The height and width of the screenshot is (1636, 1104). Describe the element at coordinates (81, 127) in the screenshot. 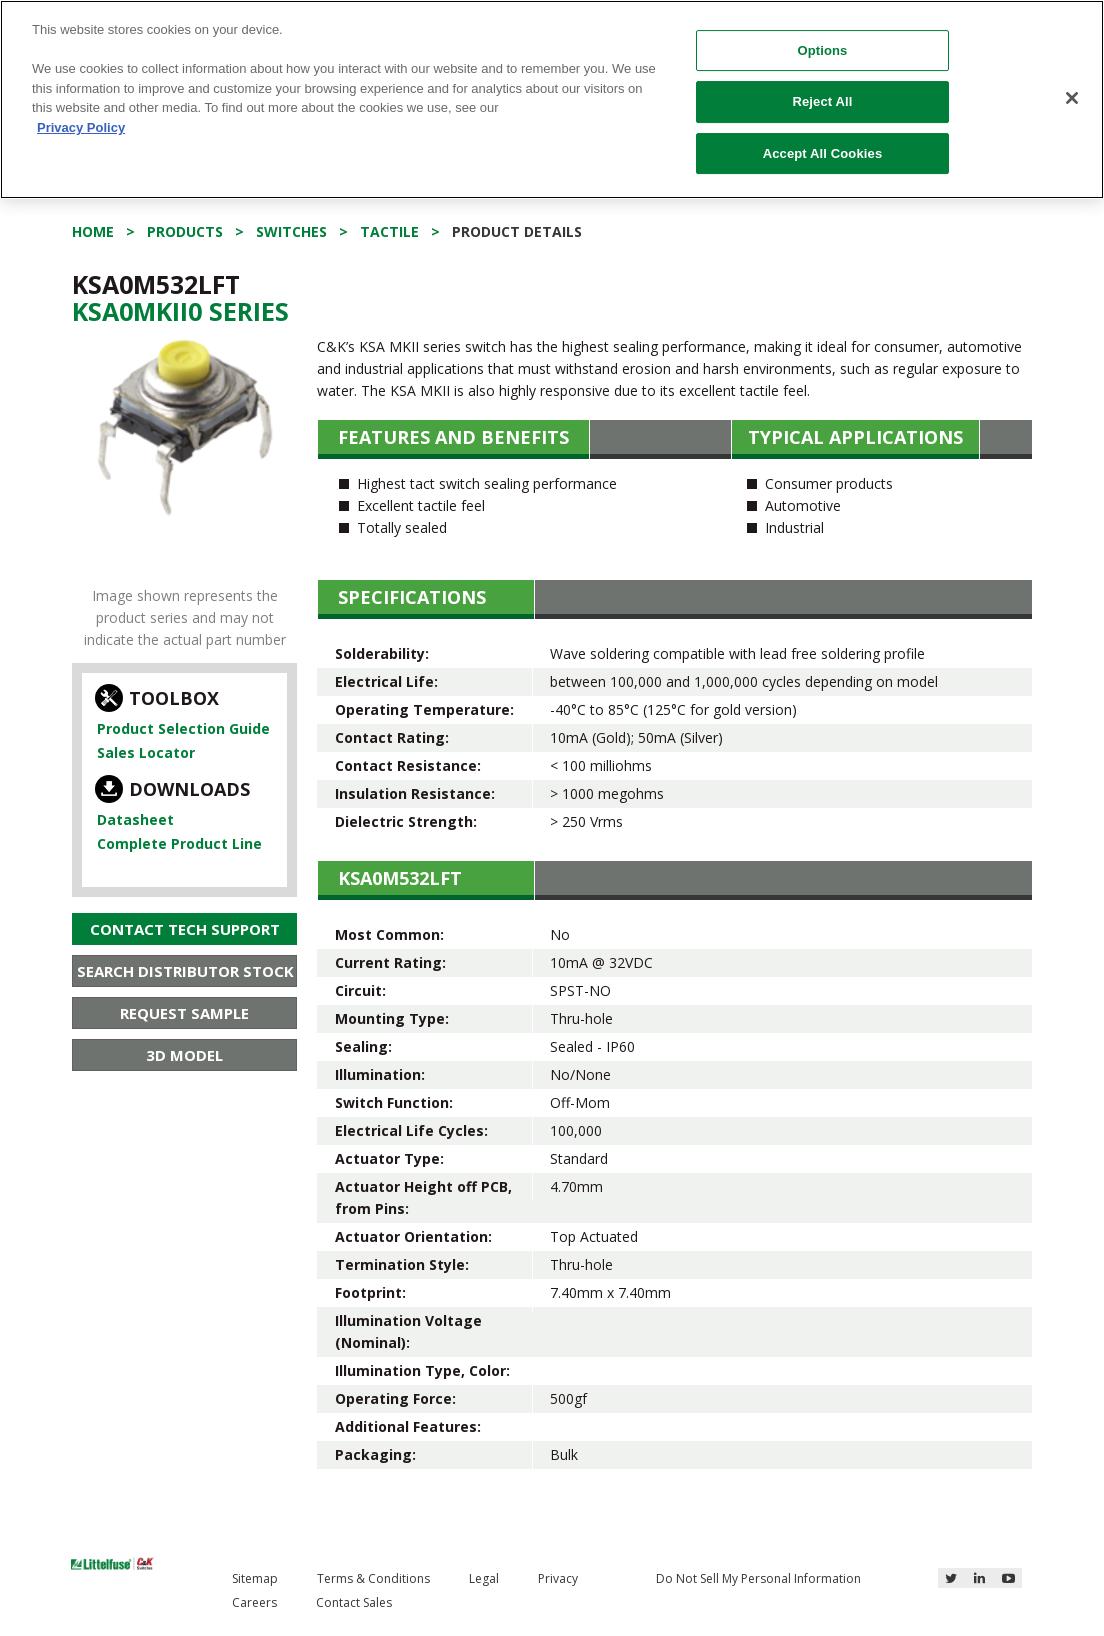

I see `Privacy Policy` at that location.